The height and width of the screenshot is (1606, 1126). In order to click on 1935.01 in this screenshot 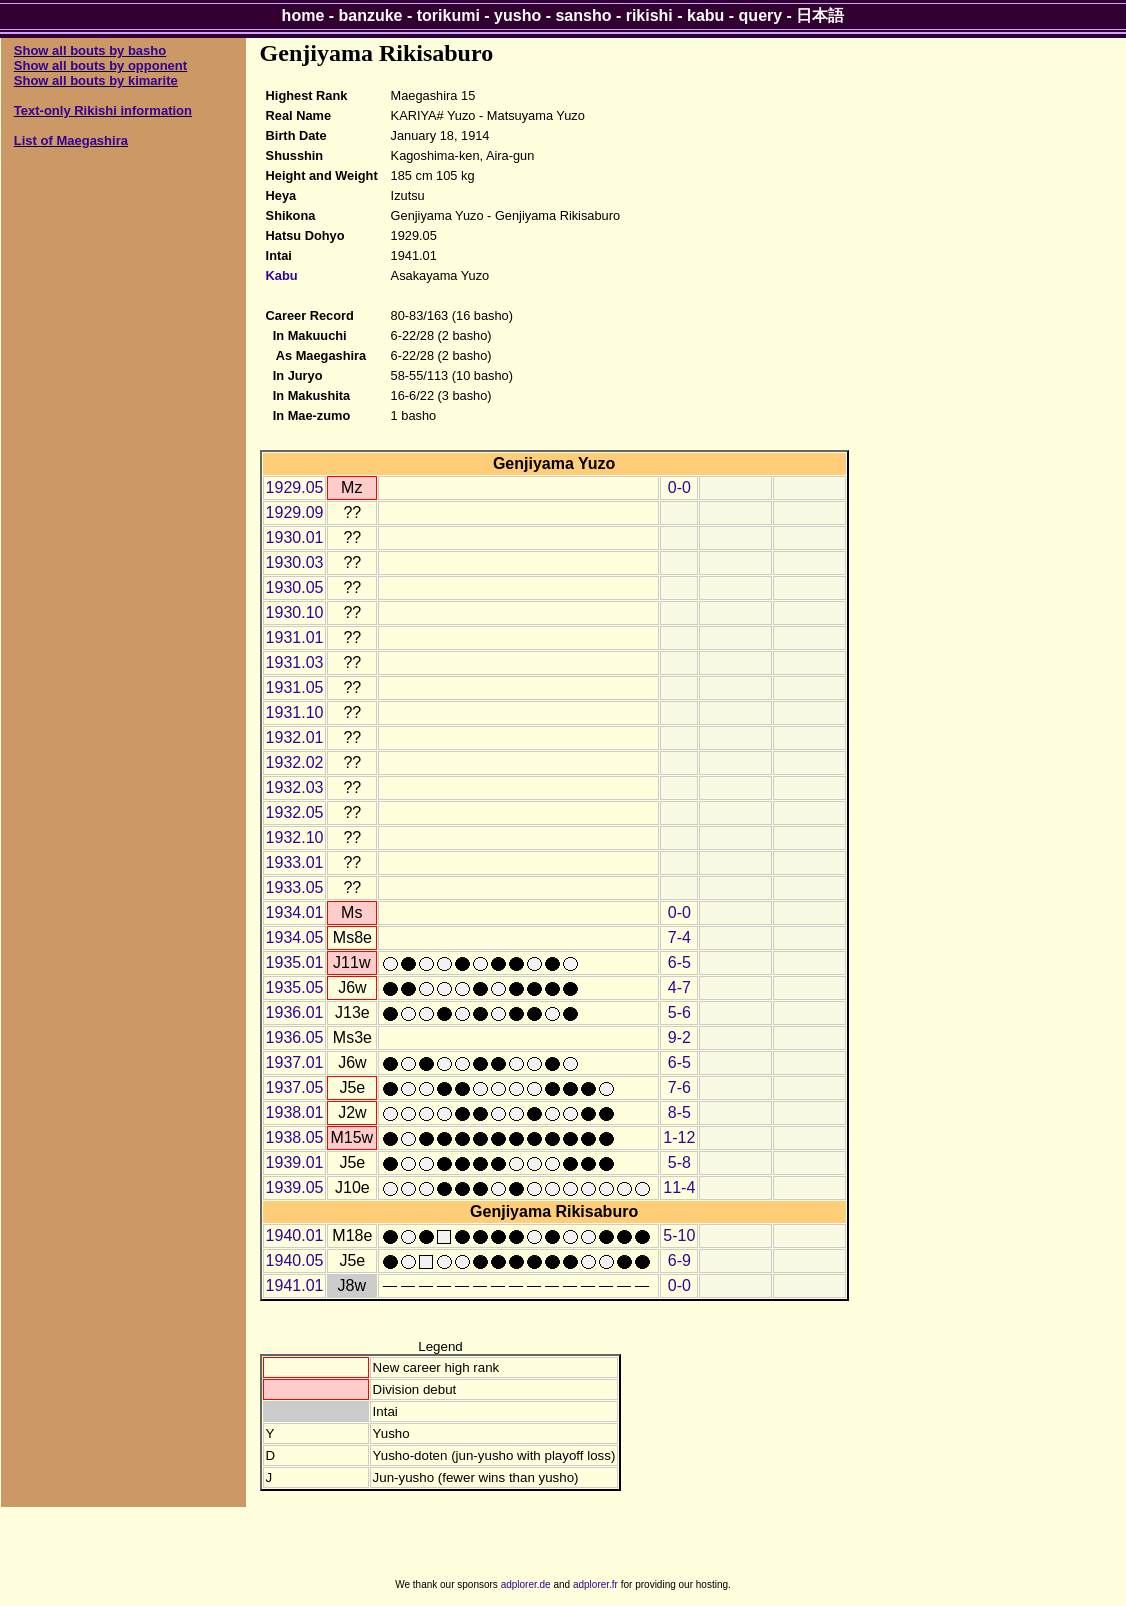, I will do `click(295, 962)`.